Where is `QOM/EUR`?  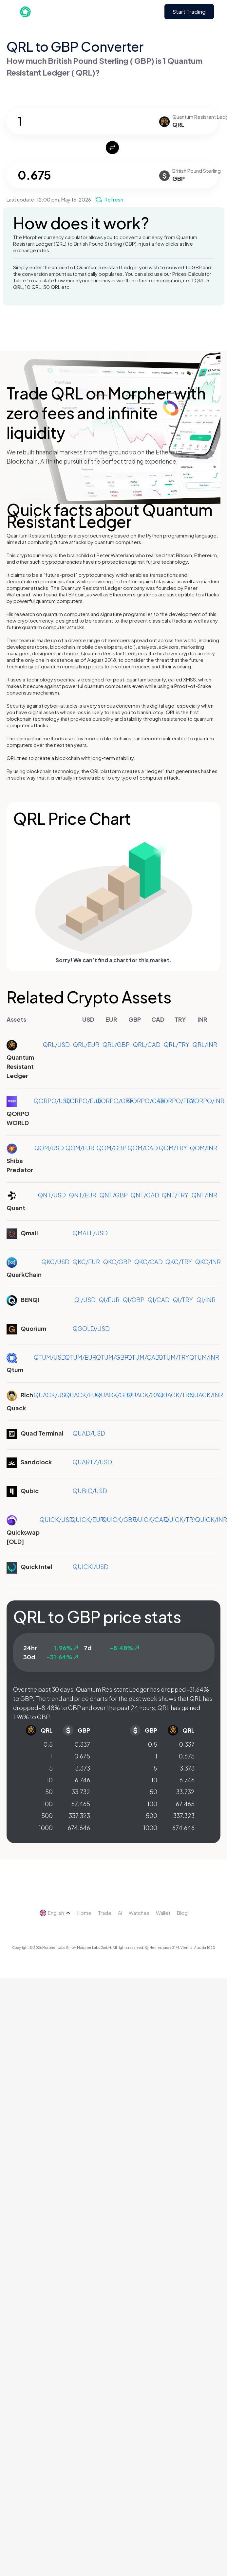
QOM/EUR is located at coordinates (80, 1148).